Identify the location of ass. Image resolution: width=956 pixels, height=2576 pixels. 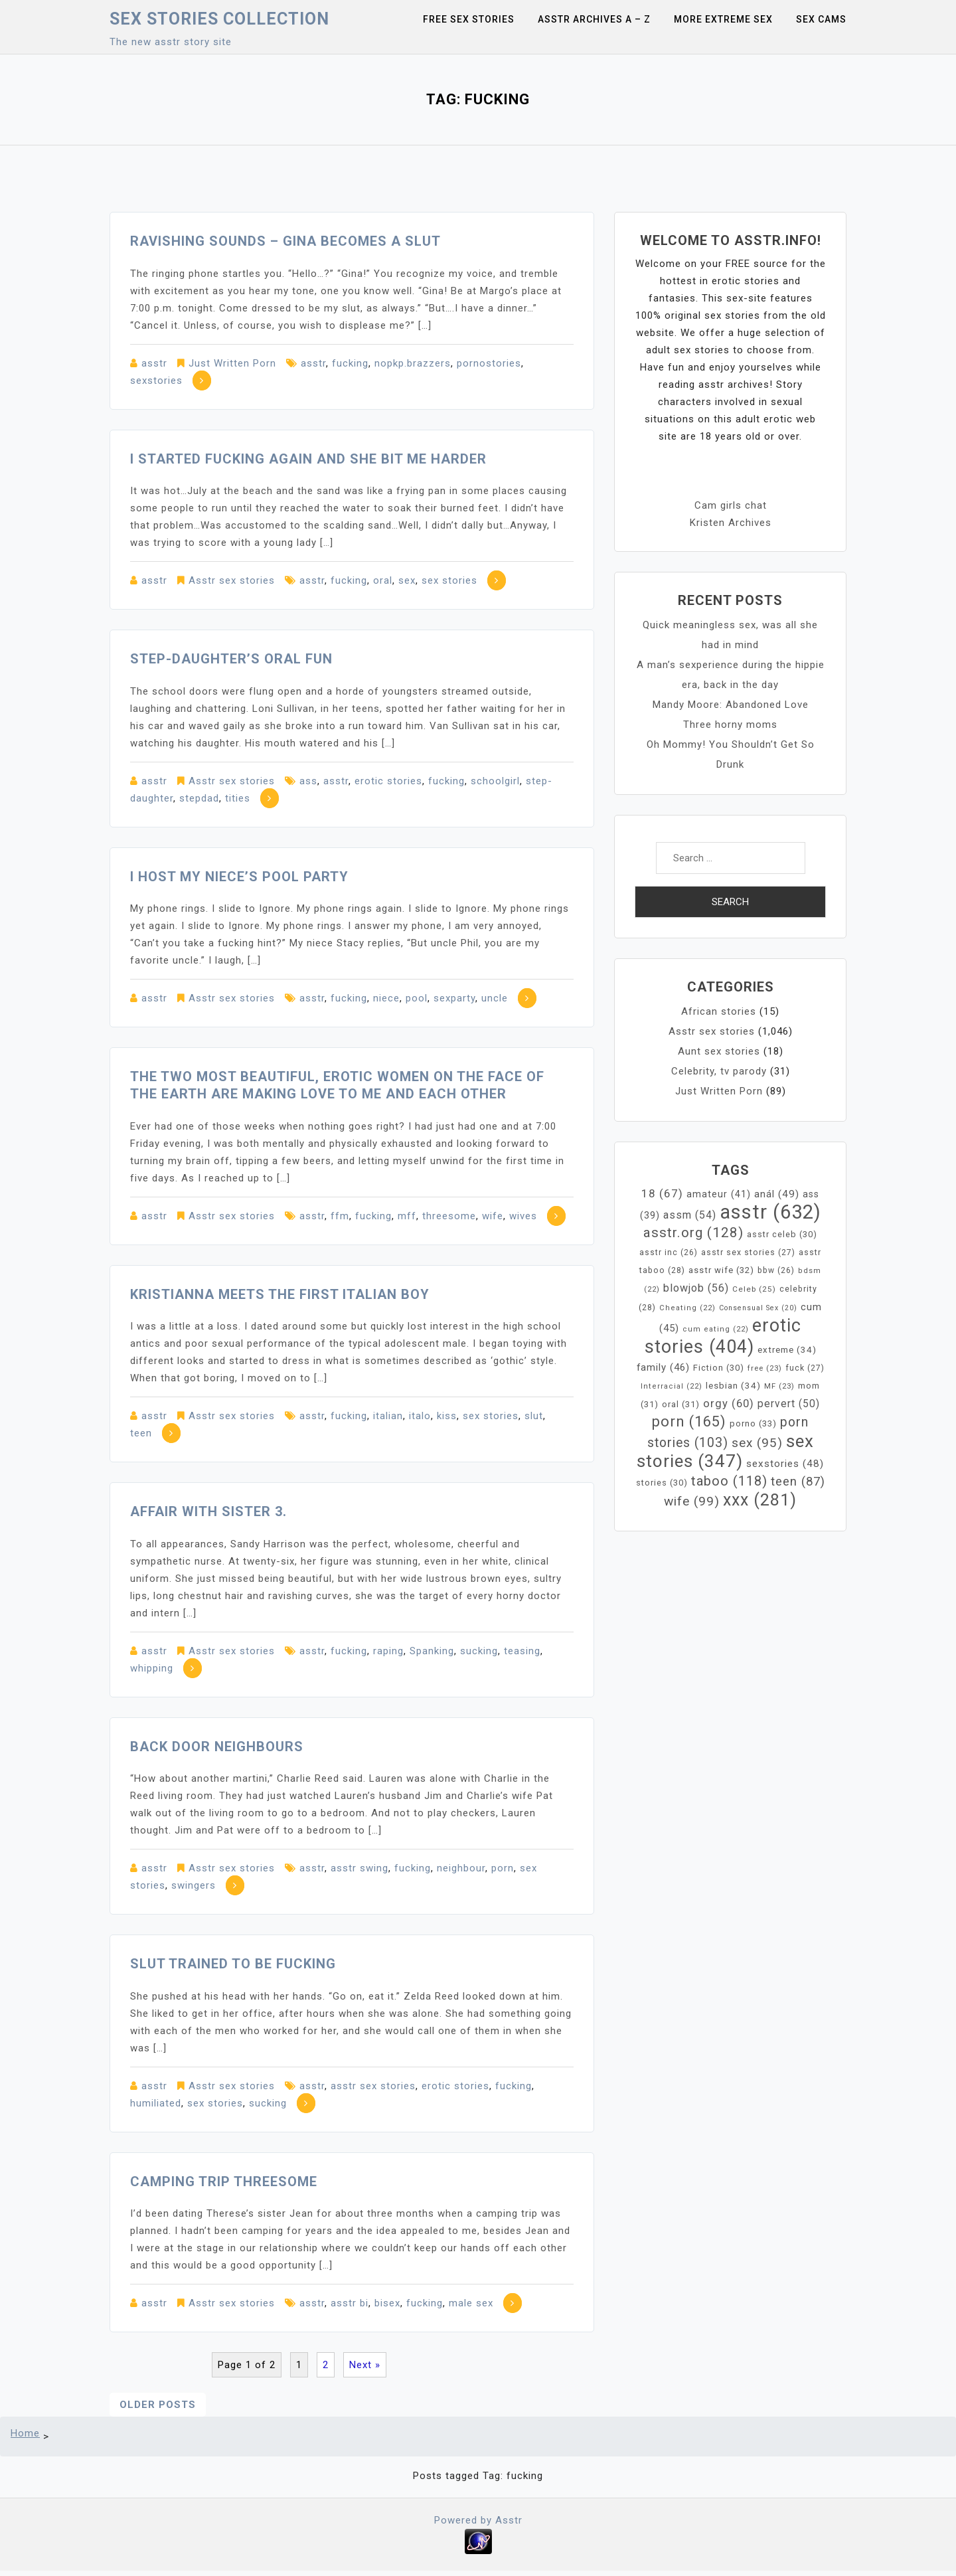
(308, 781).